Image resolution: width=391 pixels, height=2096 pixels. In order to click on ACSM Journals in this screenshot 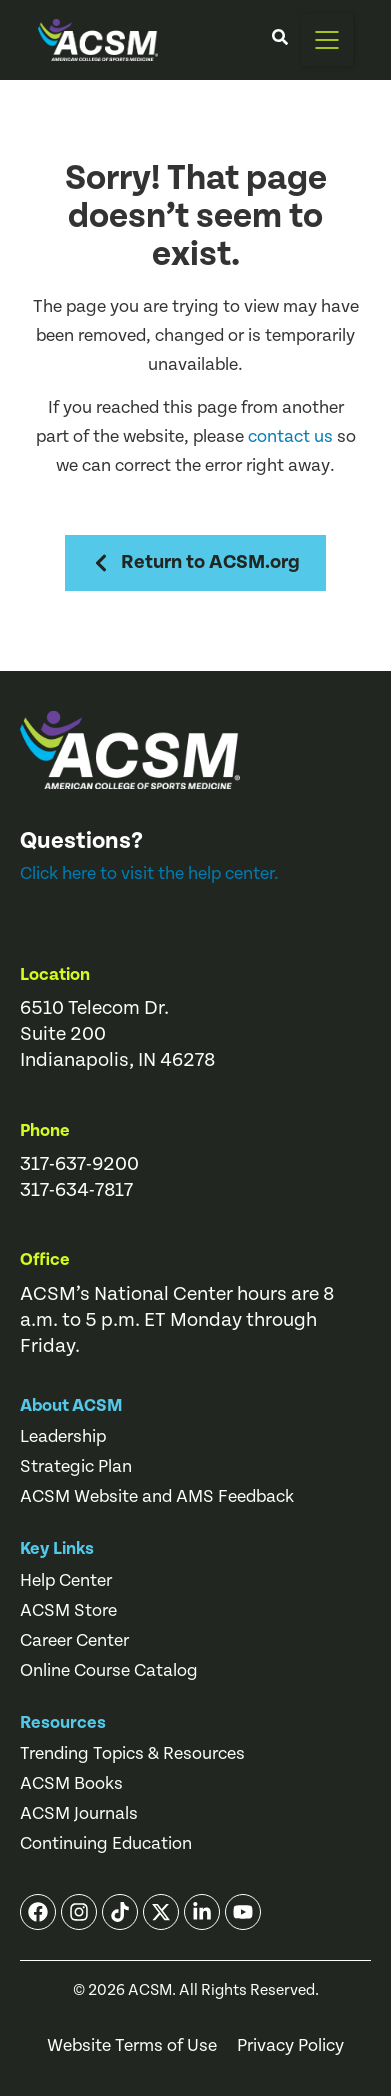, I will do `click(79, 1814)`.